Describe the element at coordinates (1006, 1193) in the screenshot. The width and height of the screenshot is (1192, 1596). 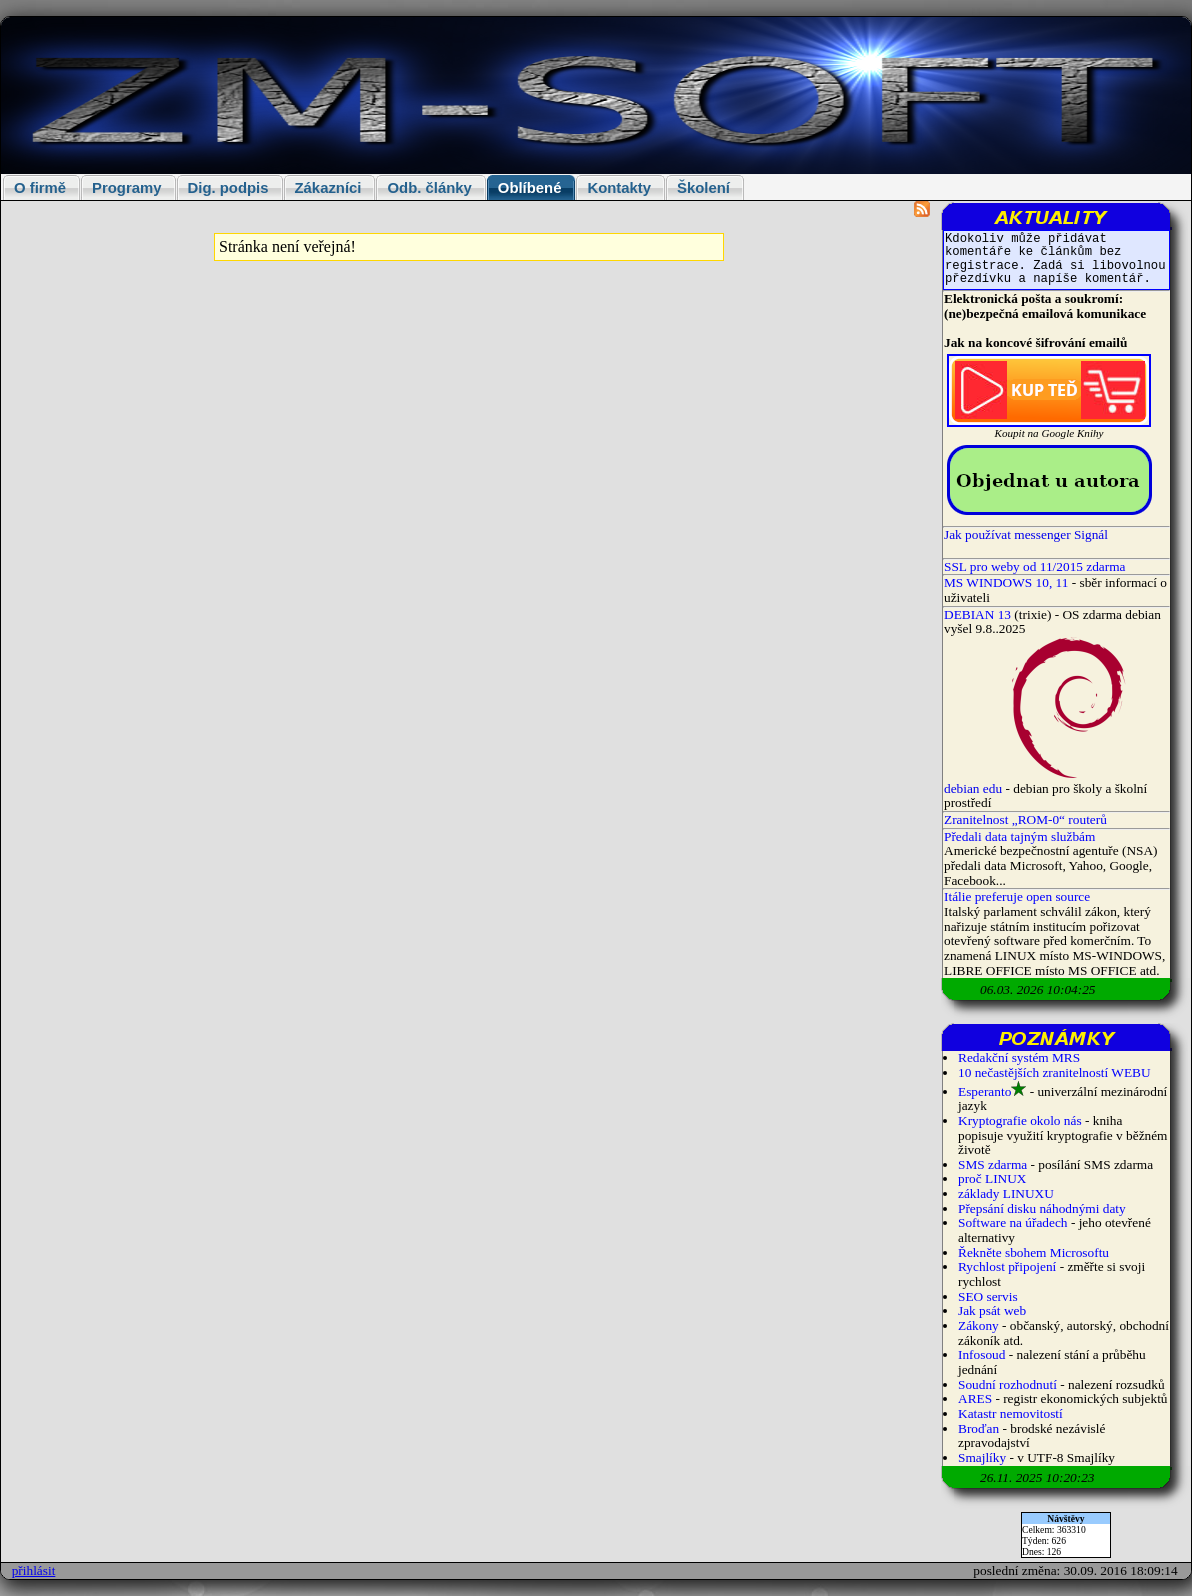
I see `základy LINUXU` at that location.